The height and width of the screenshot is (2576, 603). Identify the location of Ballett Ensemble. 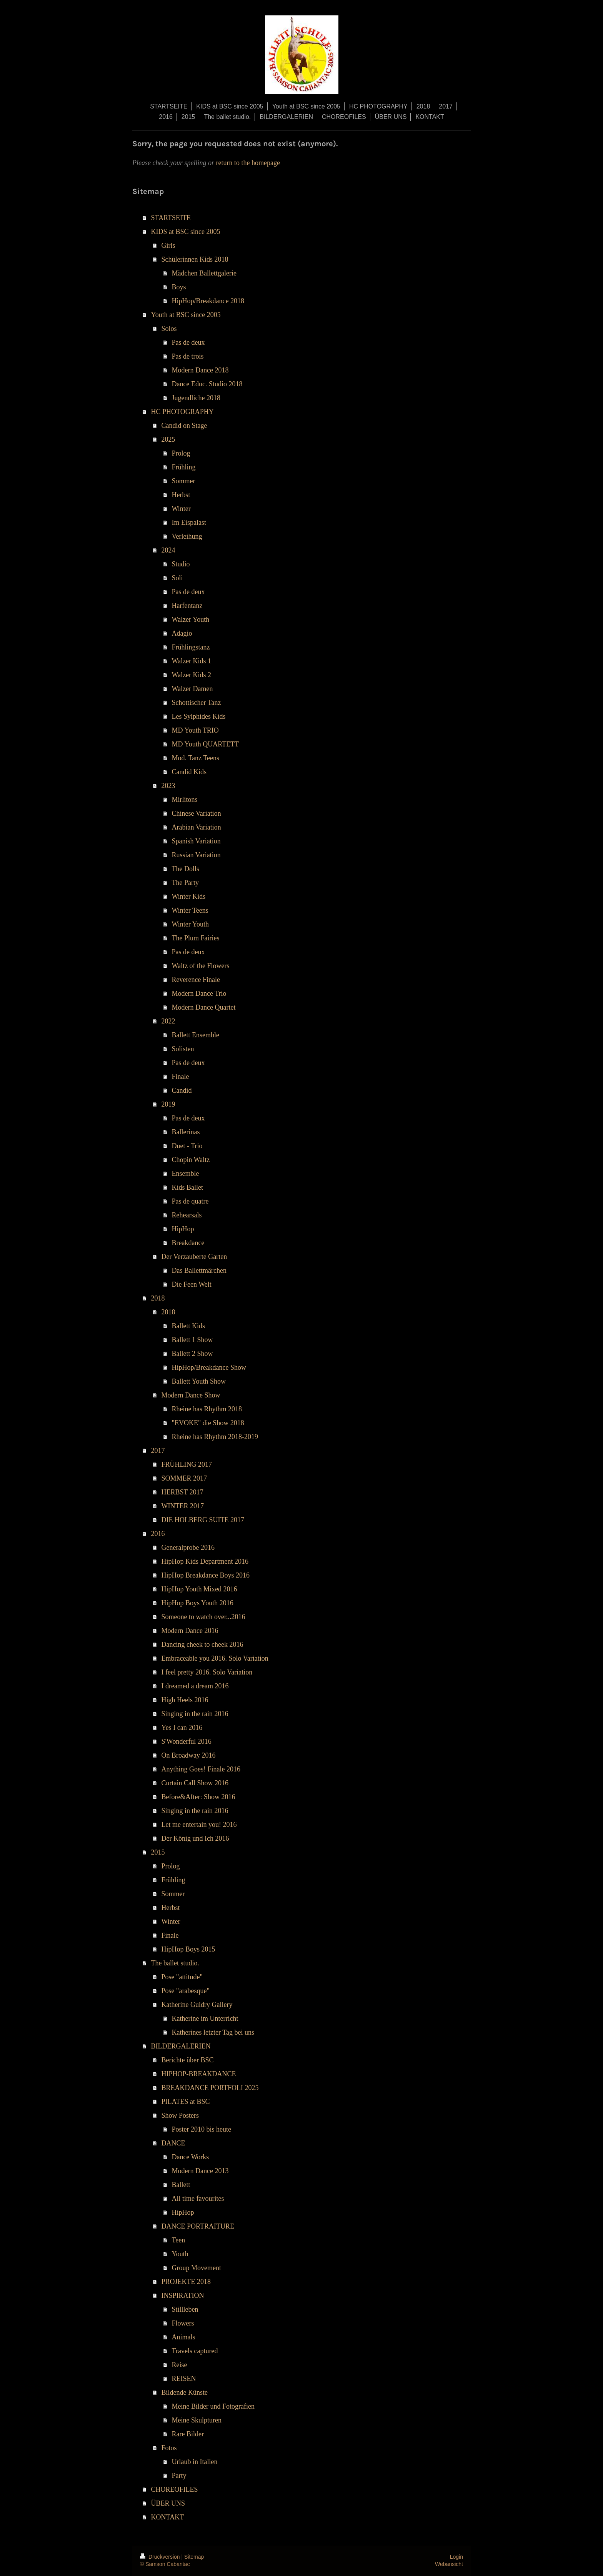
(195, 1035).